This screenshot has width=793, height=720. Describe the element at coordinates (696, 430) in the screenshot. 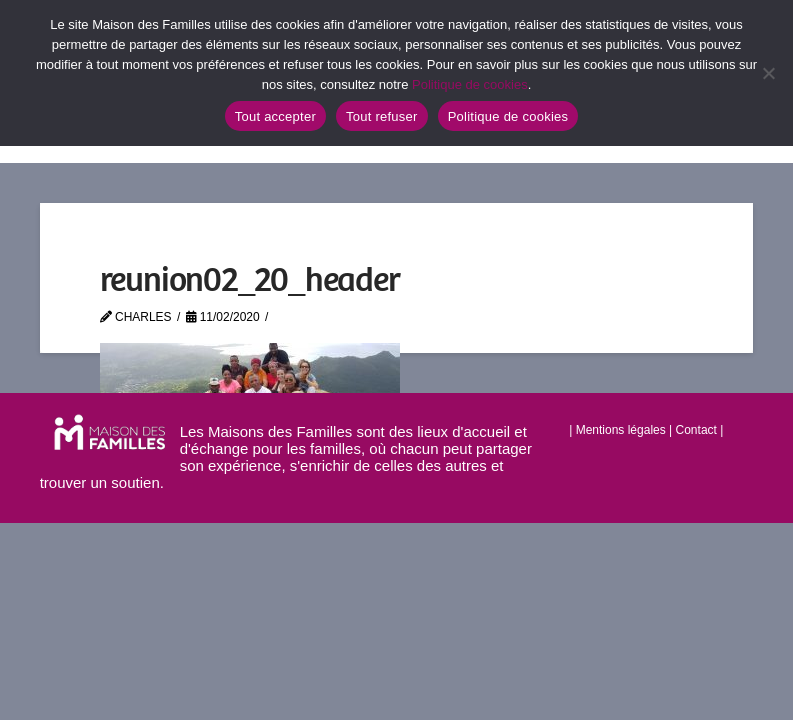

I see `Contact` at that location.